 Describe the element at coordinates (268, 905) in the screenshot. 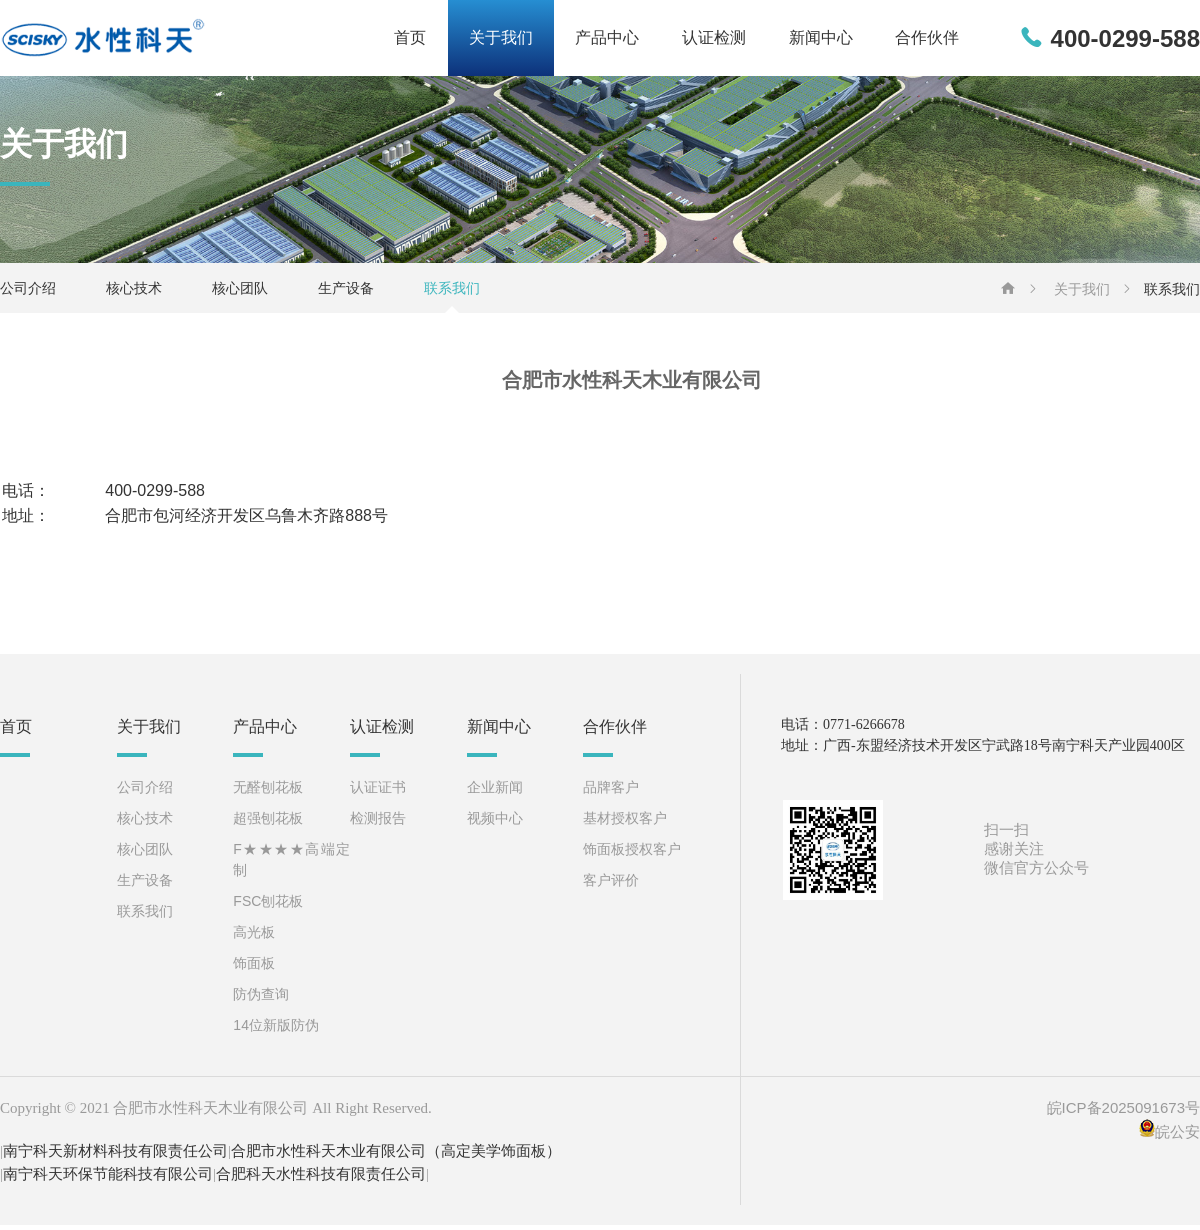

I see `FSC刨花板` at that location.